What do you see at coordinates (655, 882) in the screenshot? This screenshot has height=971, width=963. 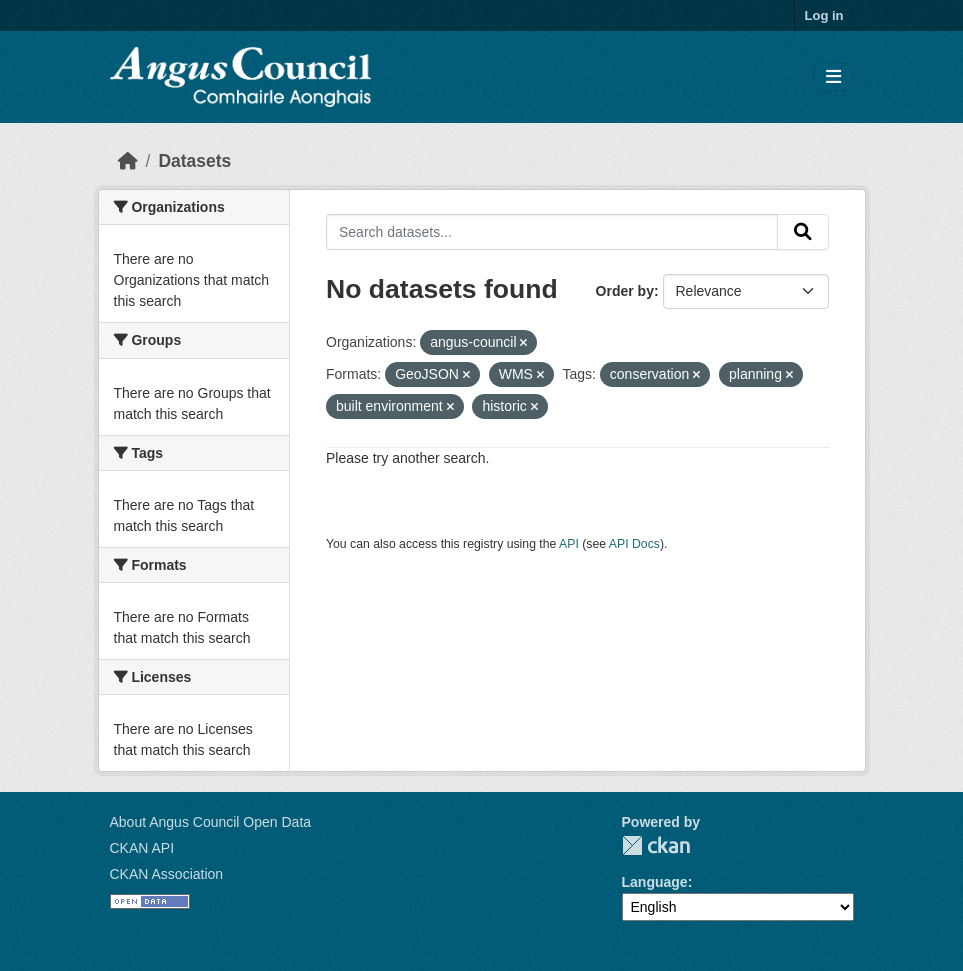 I see `Language` at bounding box center [655, 882].